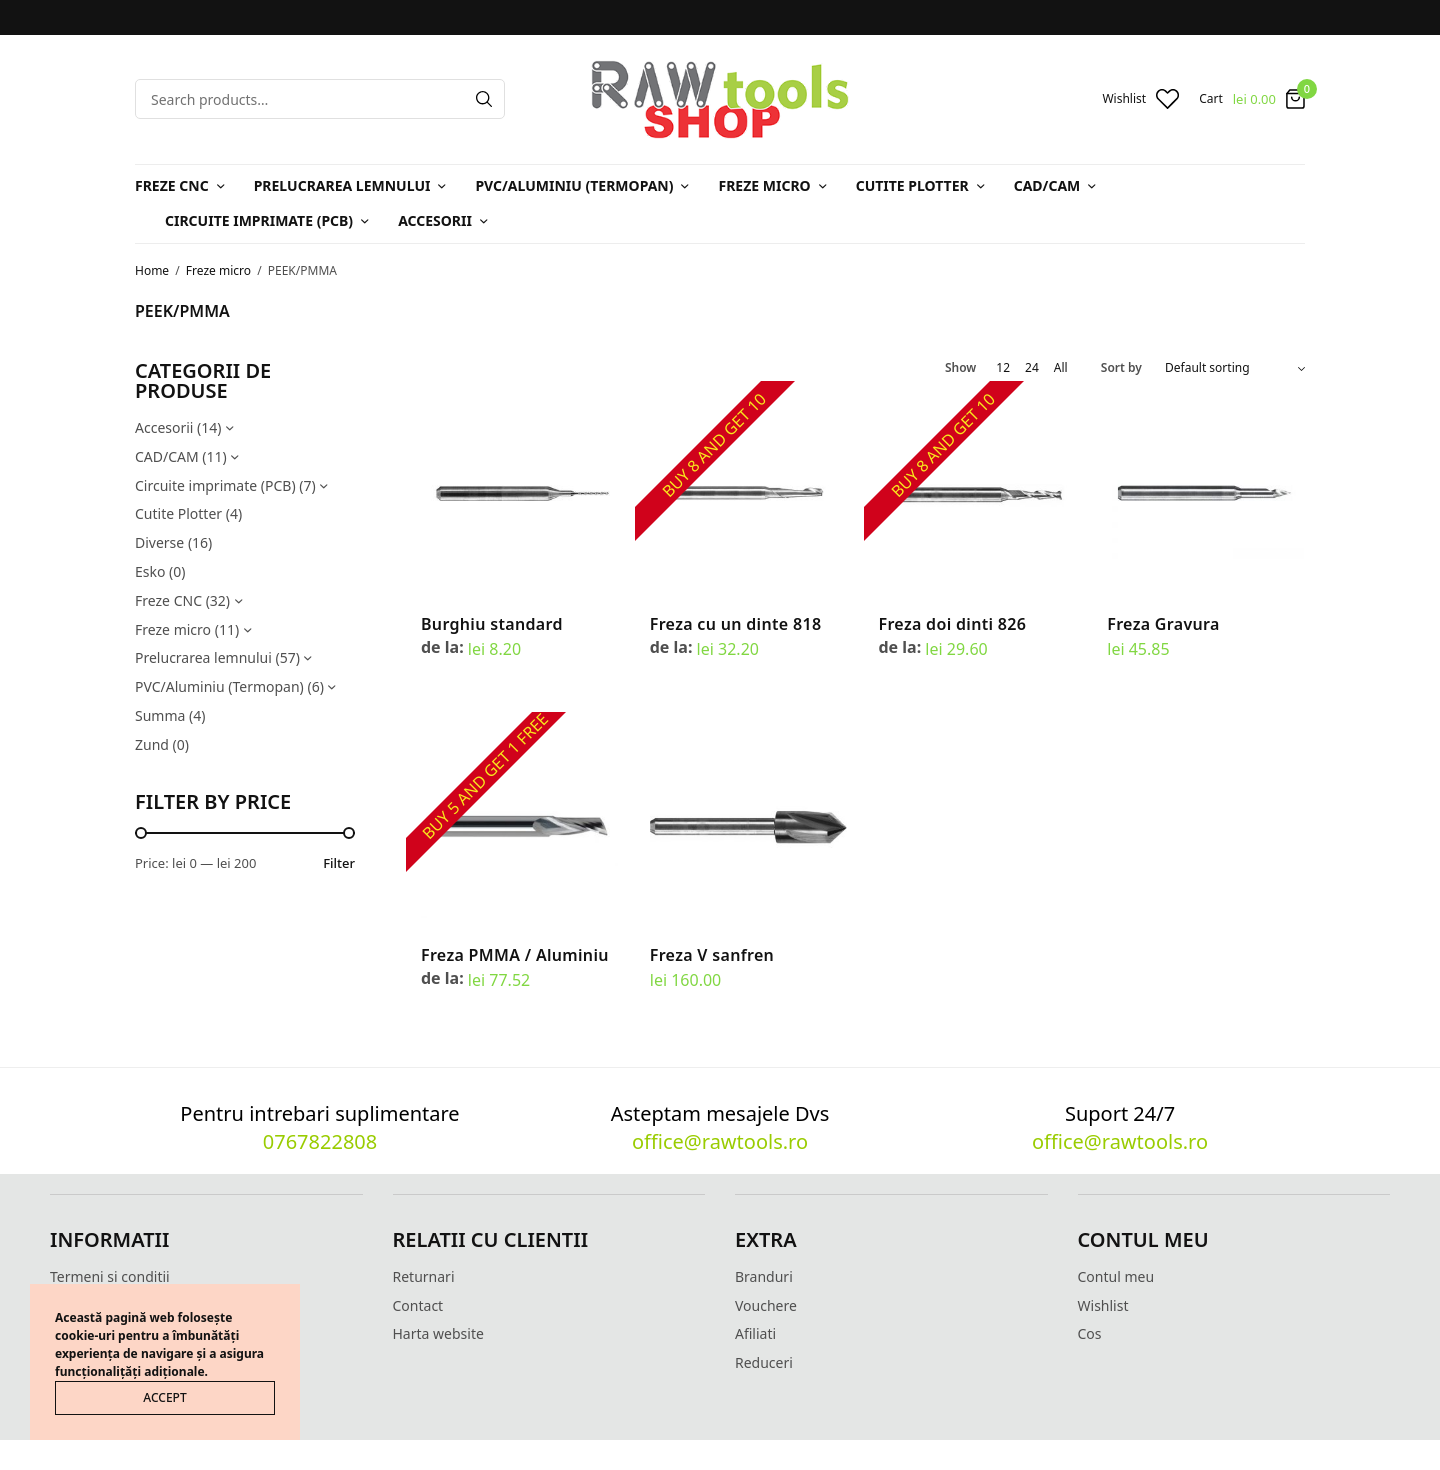 The image size is (1440, 1470). Describe the element at coordinates (342, 185) in the screenshot. I see `Prelucrarea lemnului` at that location.